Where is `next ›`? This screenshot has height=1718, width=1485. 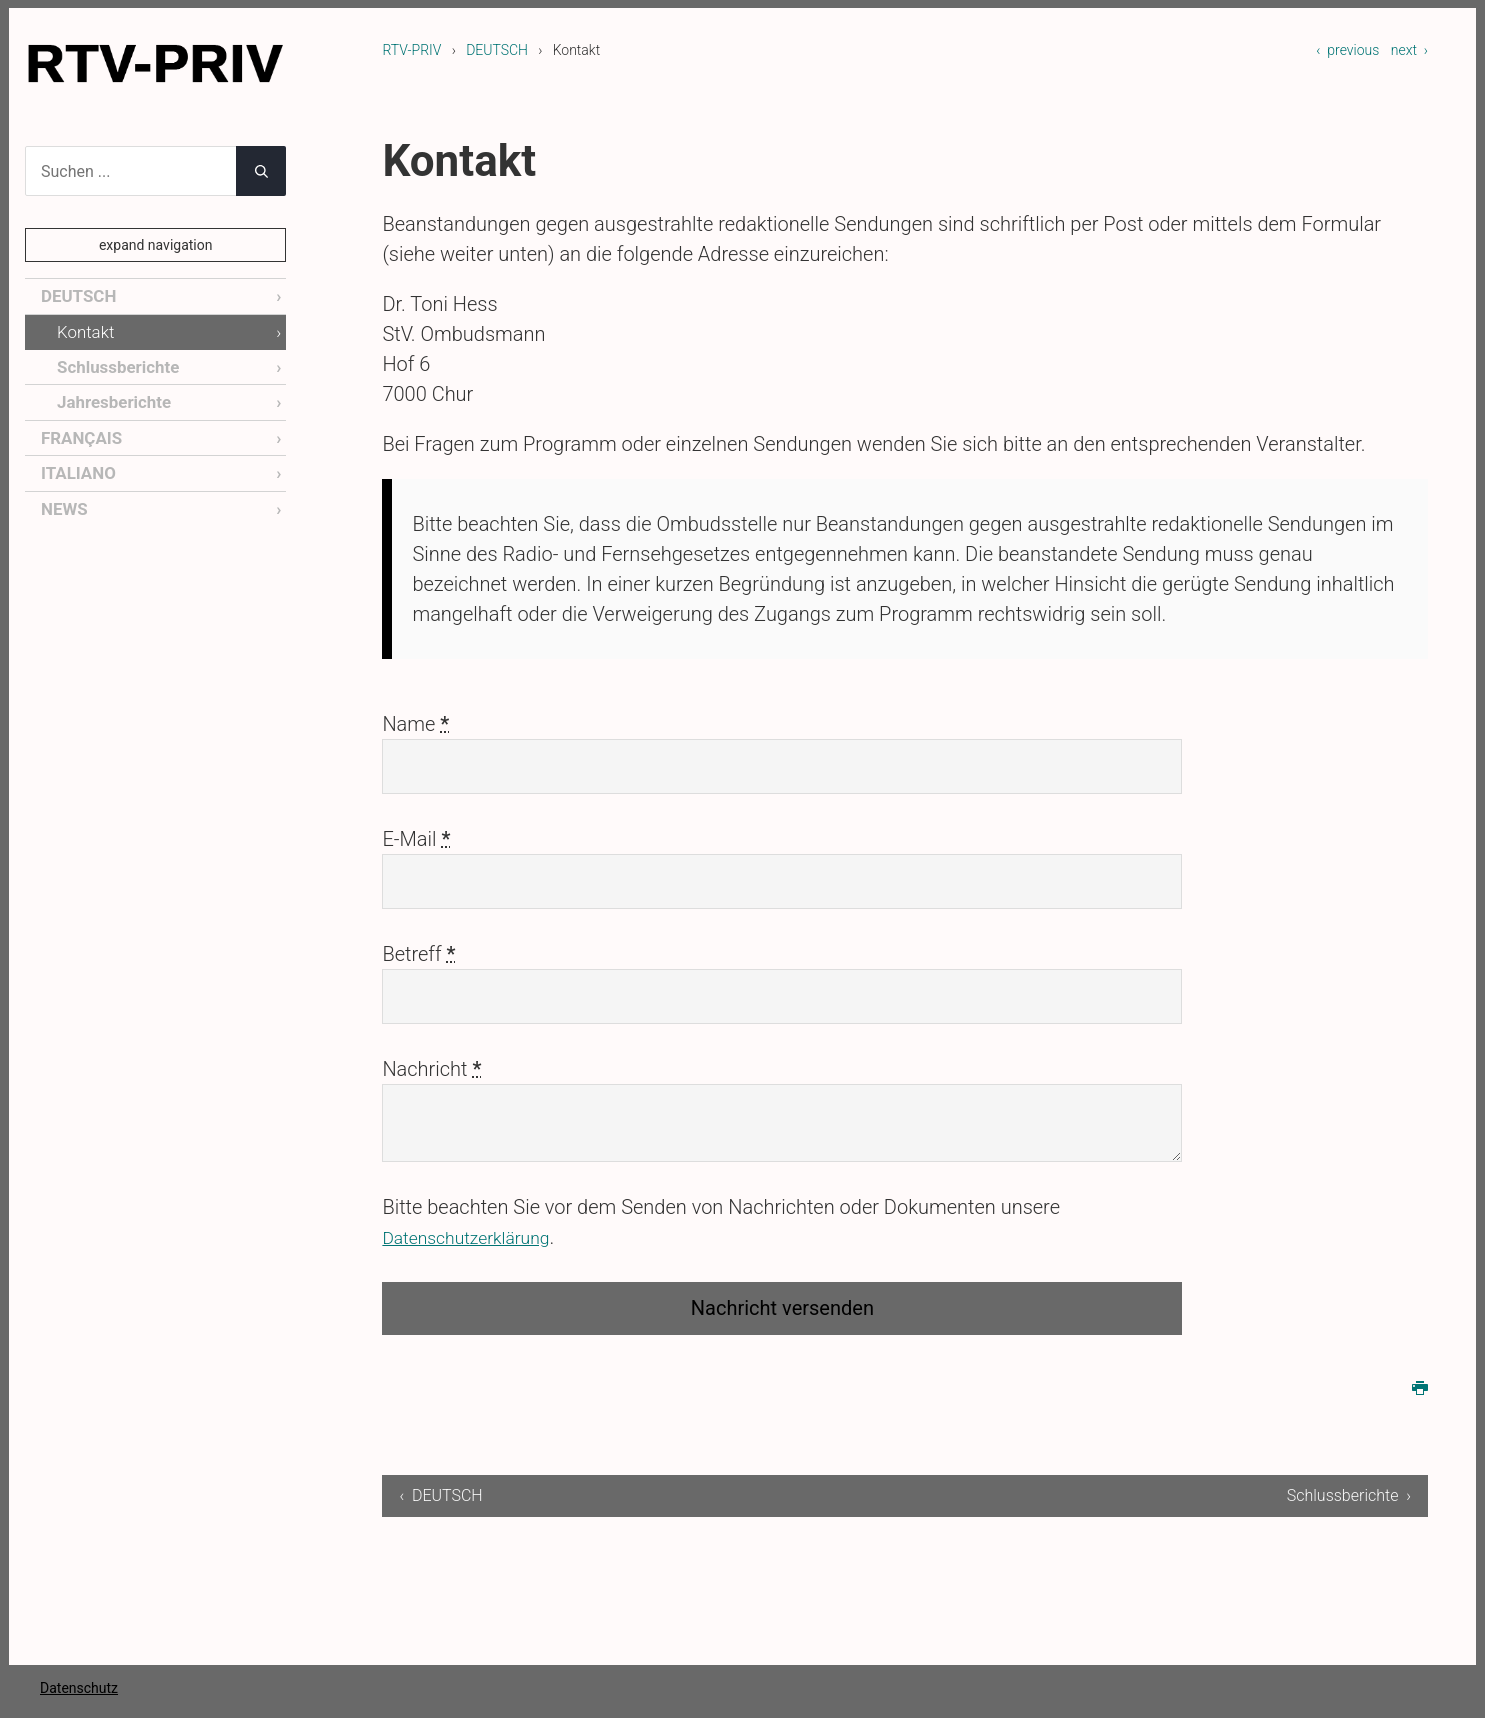 next › is located at coordinates (1409, 50).